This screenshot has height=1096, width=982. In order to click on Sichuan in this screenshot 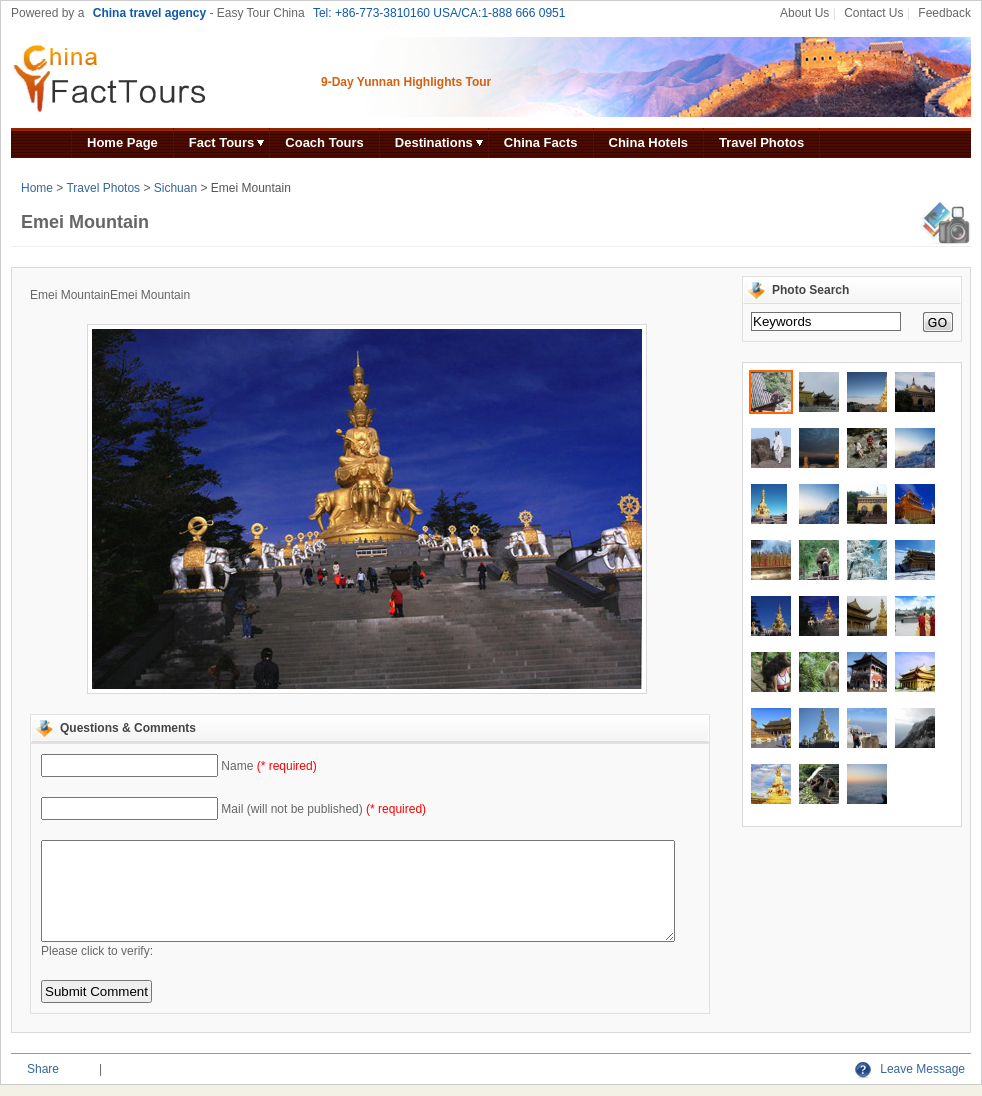, I will do `click(175, 188)`.